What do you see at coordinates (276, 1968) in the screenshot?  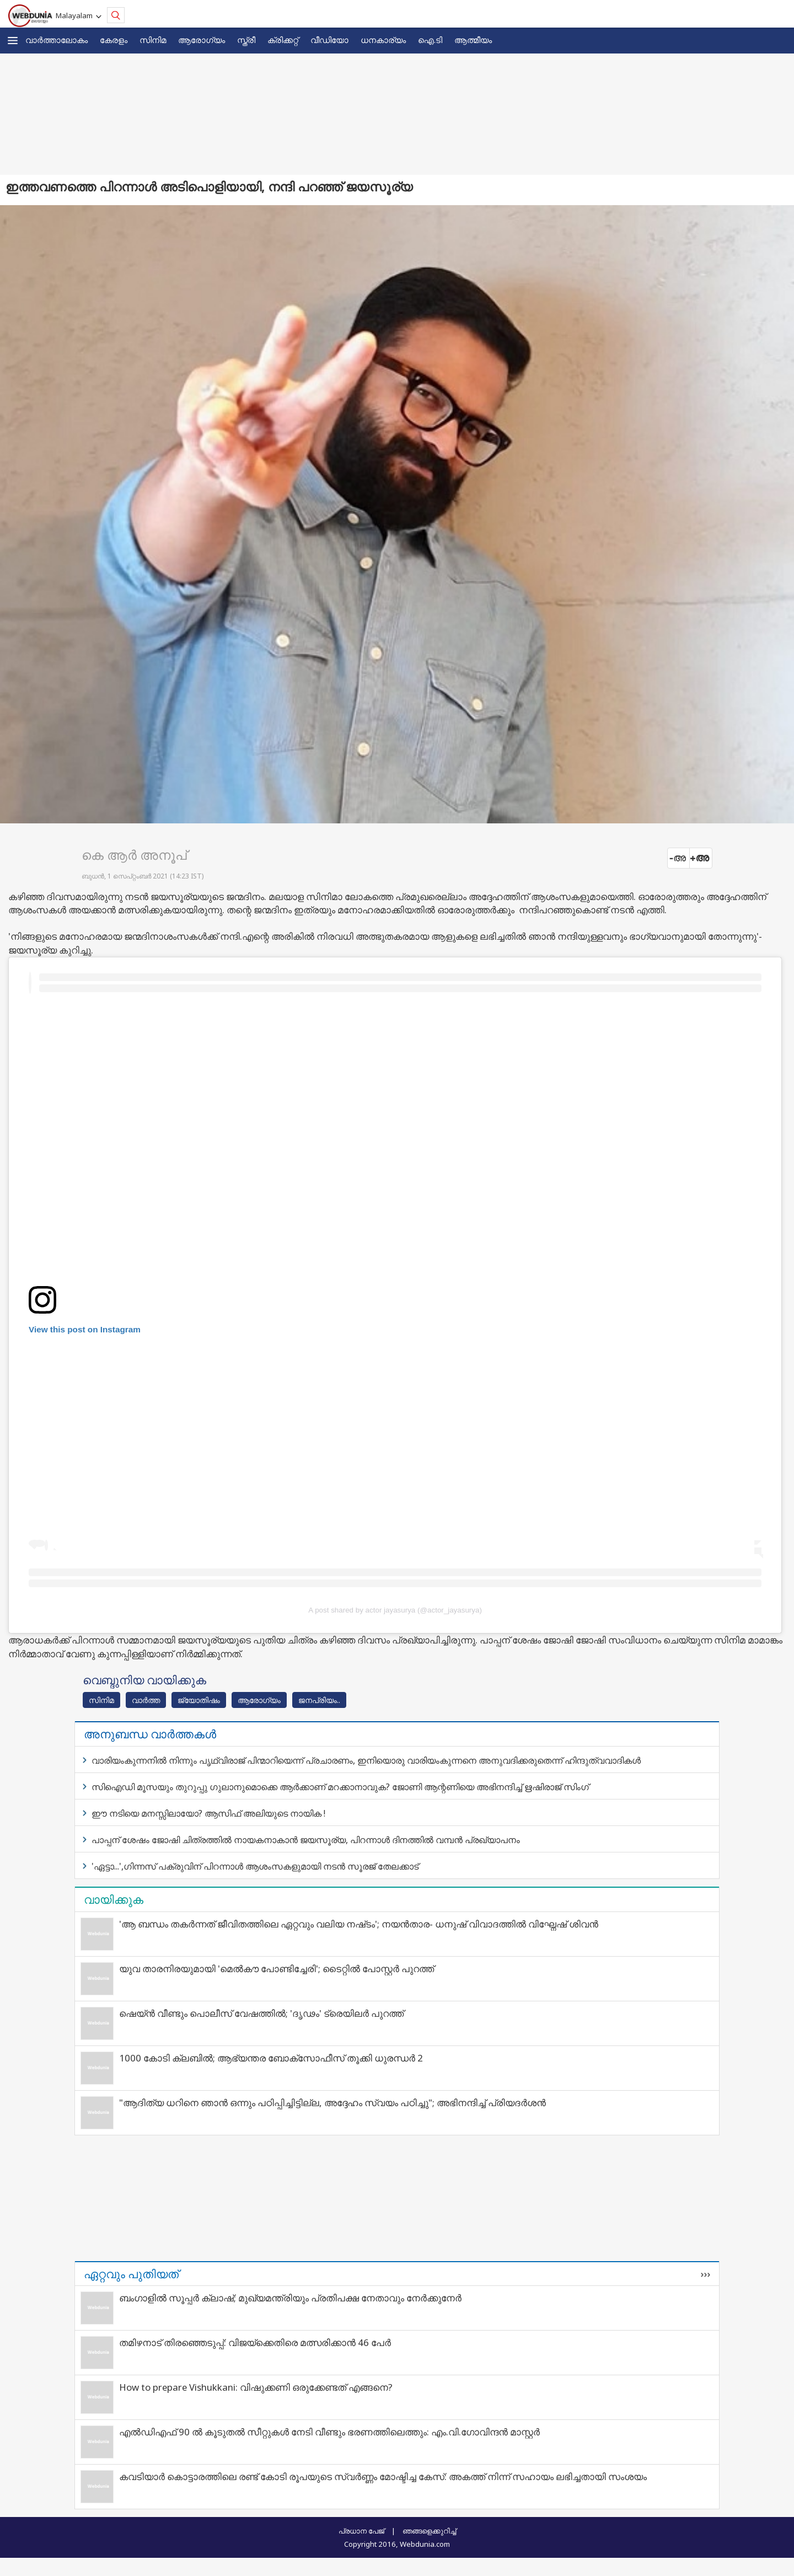 I see `യുവ താരനിരയുമായി 'മെൽകൗ പോണ്ടിച്ചേരി'; ടൈറ്റിൽ പോസ്റ്റർ പുറത്ത്` at bounding box center [276, 1968].